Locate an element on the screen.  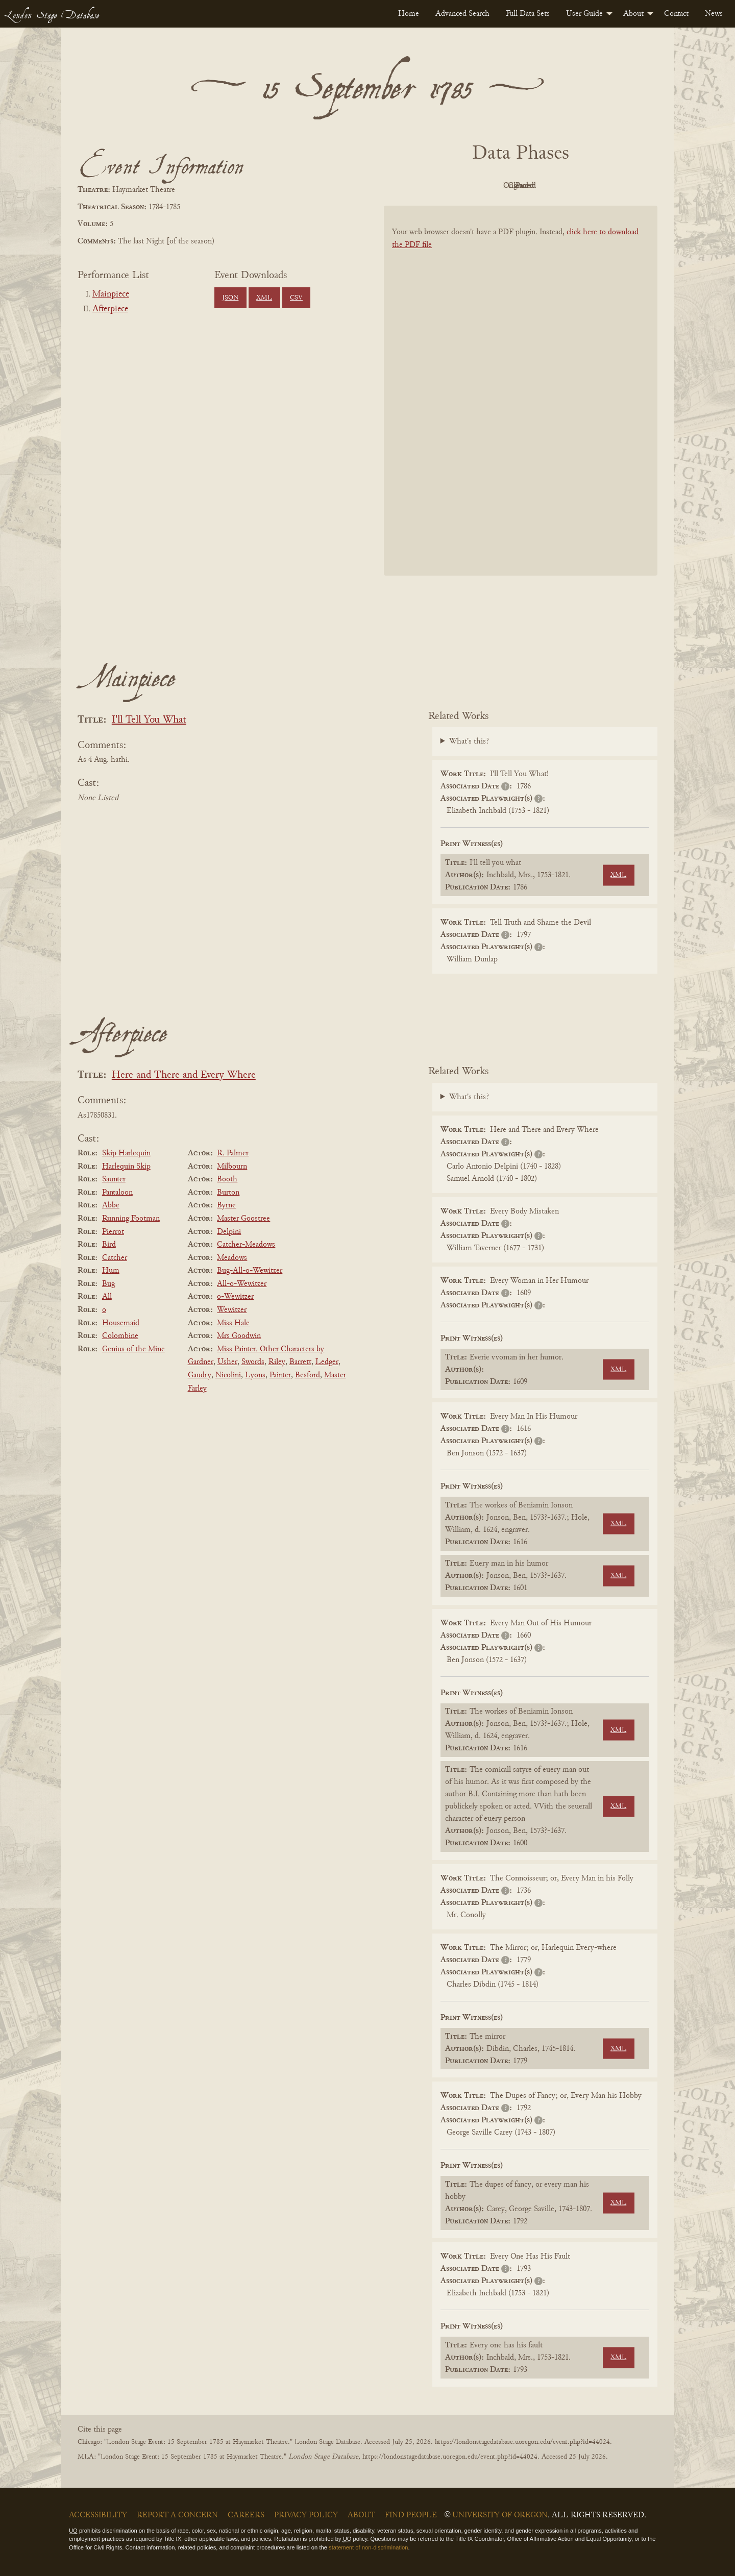
All is located at coordinates (107, 1297).